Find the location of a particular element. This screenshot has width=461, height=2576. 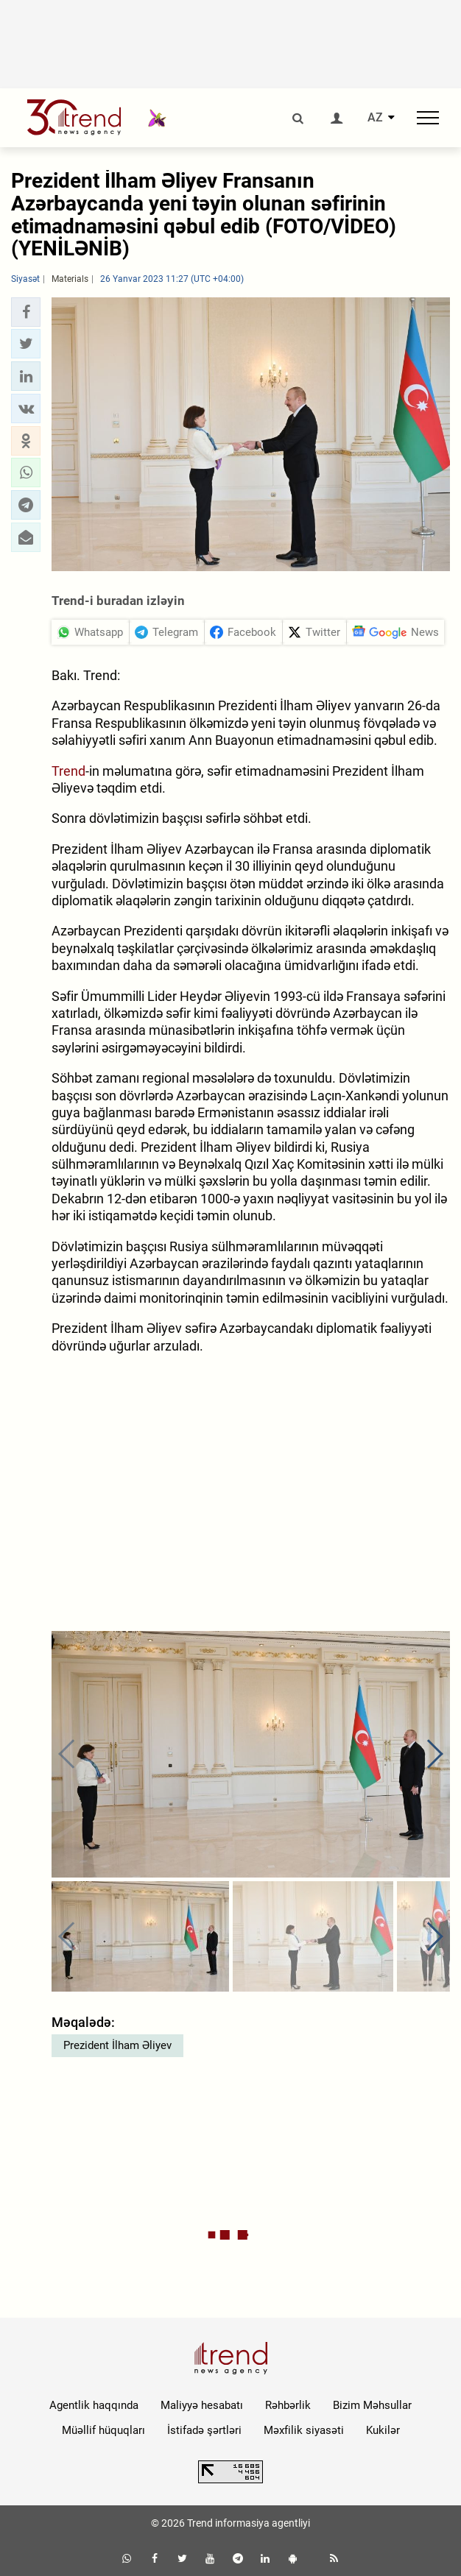

İstifadə şərtləri is located at coordinates (204, 2430).